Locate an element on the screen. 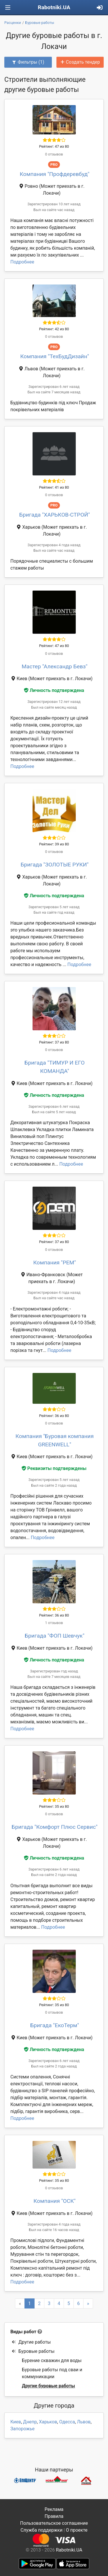 Image resolution: width=108 pixels, height=2576 pixels. Другие буровые работы is located at coordinates (48, 2386).